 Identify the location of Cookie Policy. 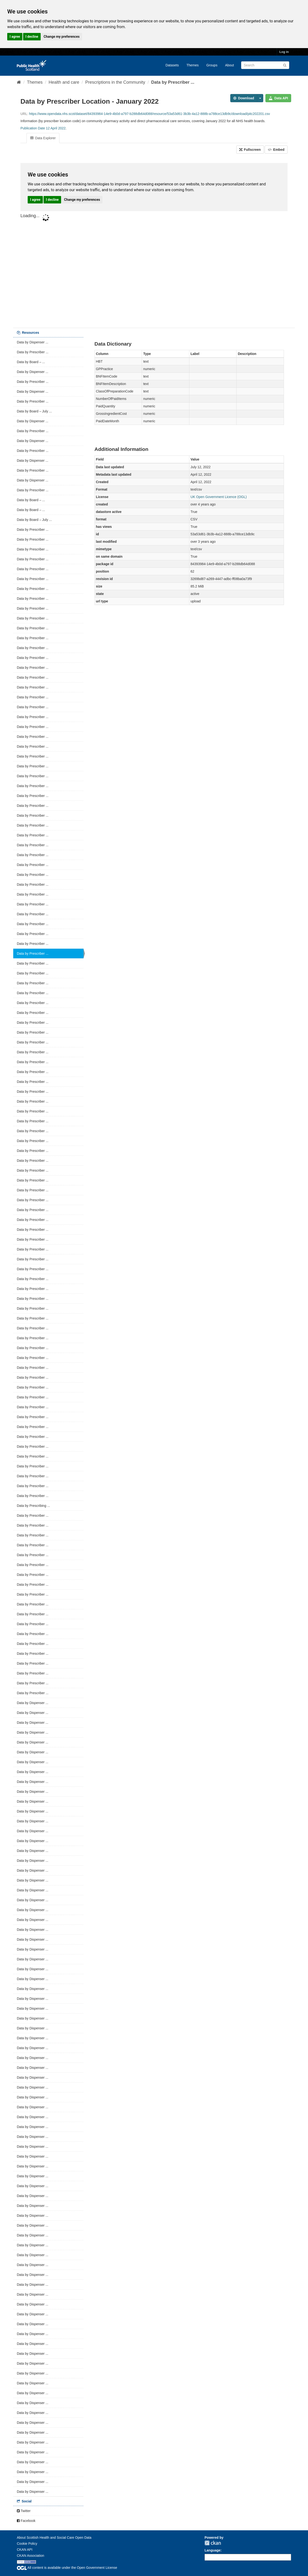
(27, 2543).